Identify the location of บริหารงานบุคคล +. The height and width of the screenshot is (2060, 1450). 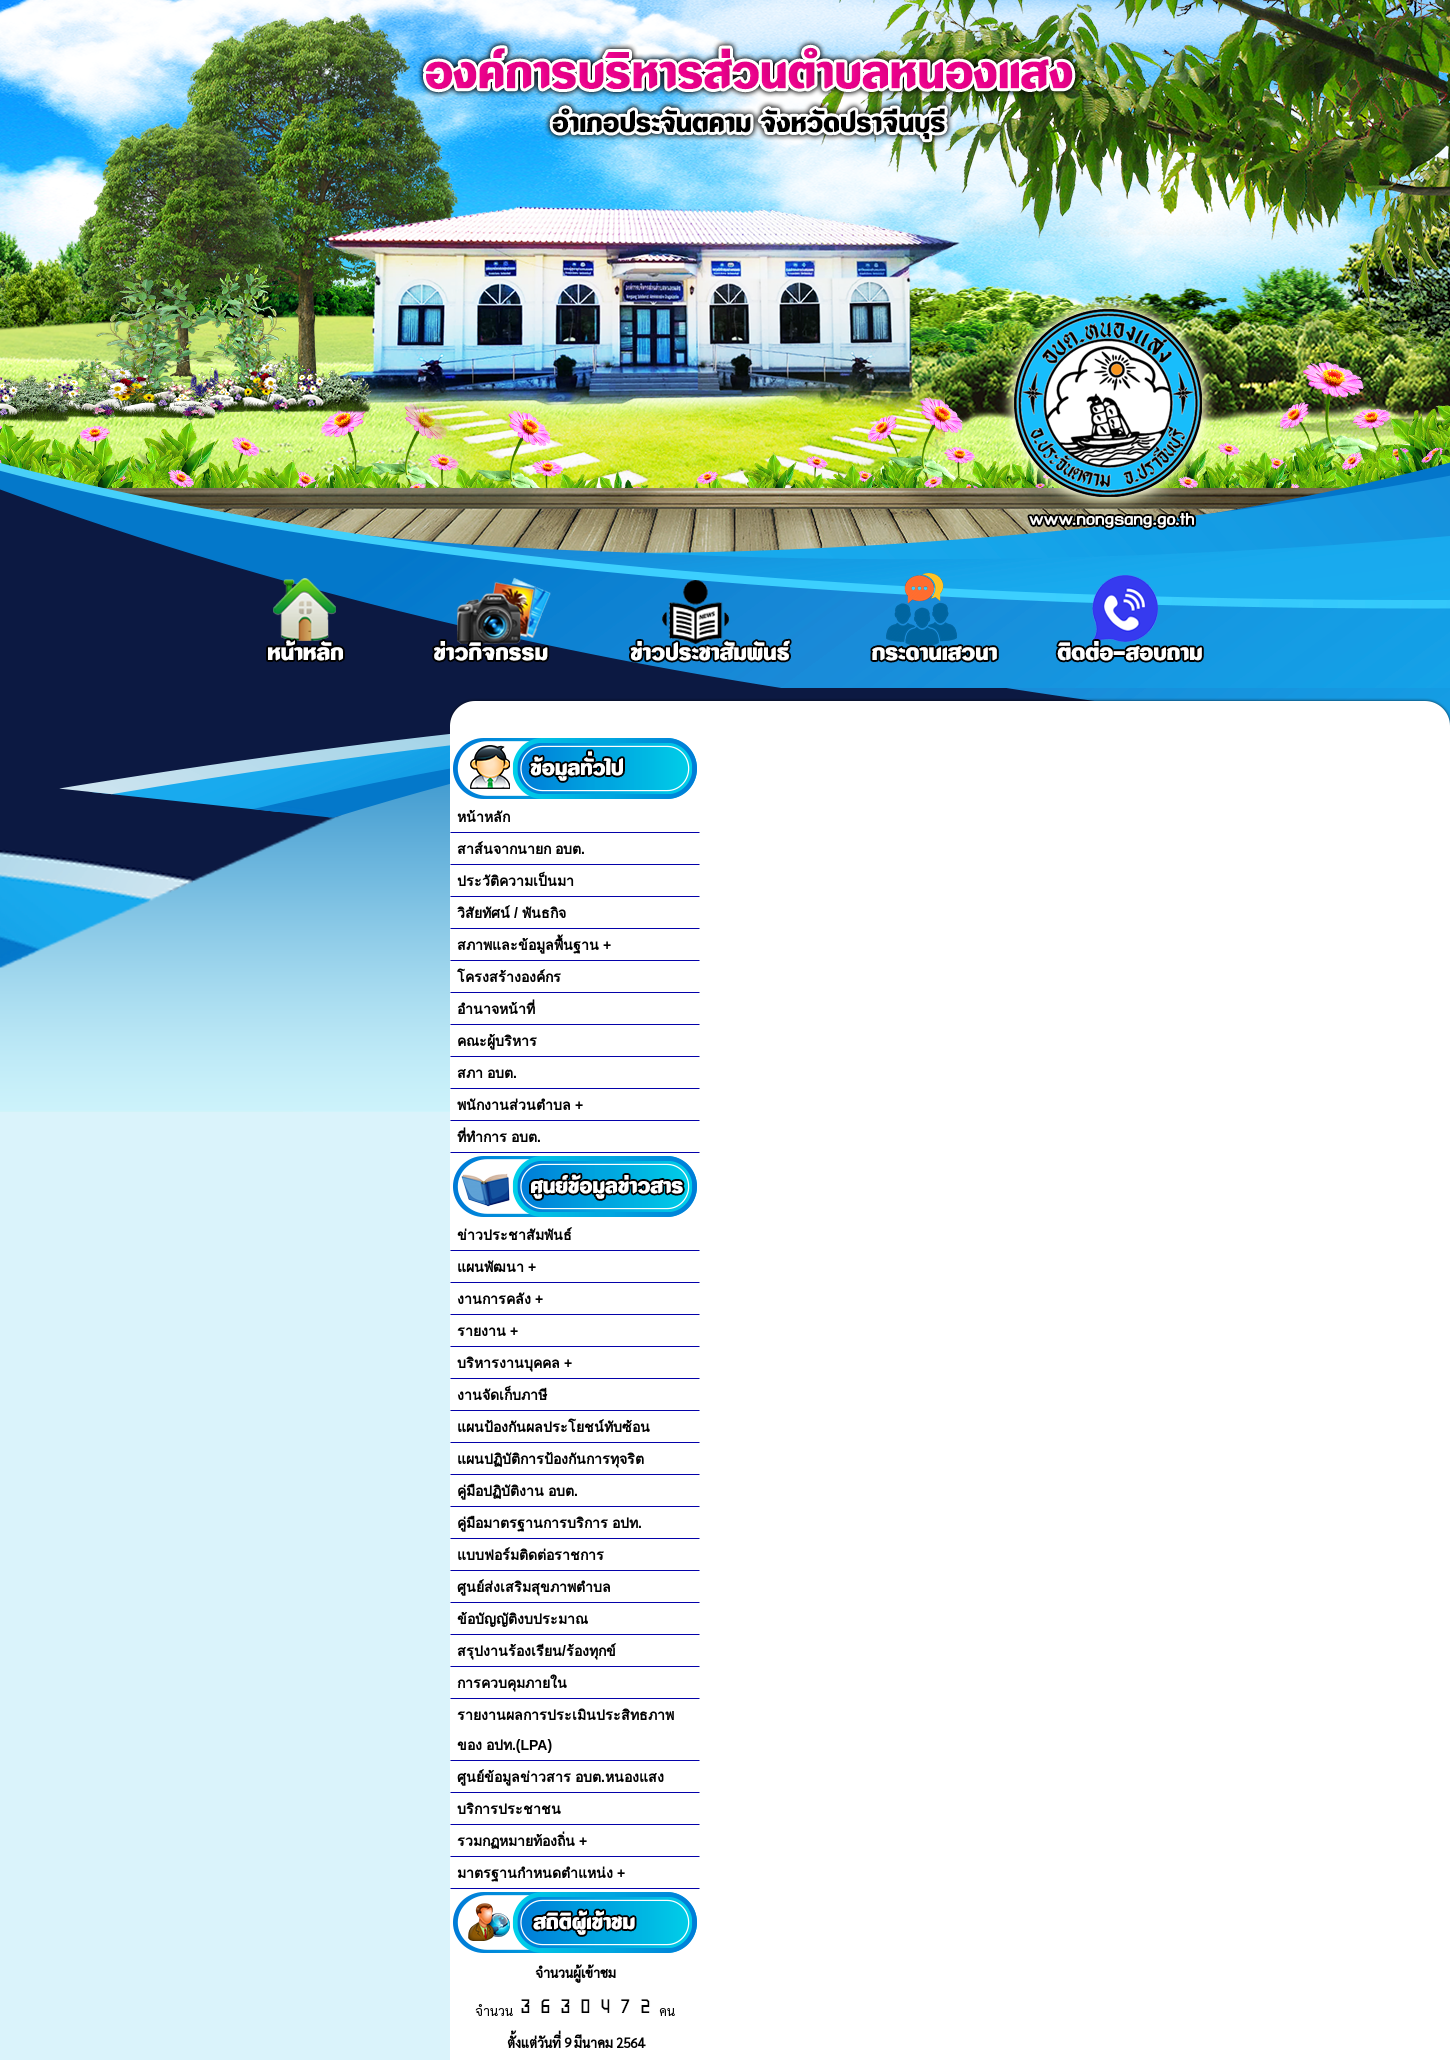
(514, 1363).